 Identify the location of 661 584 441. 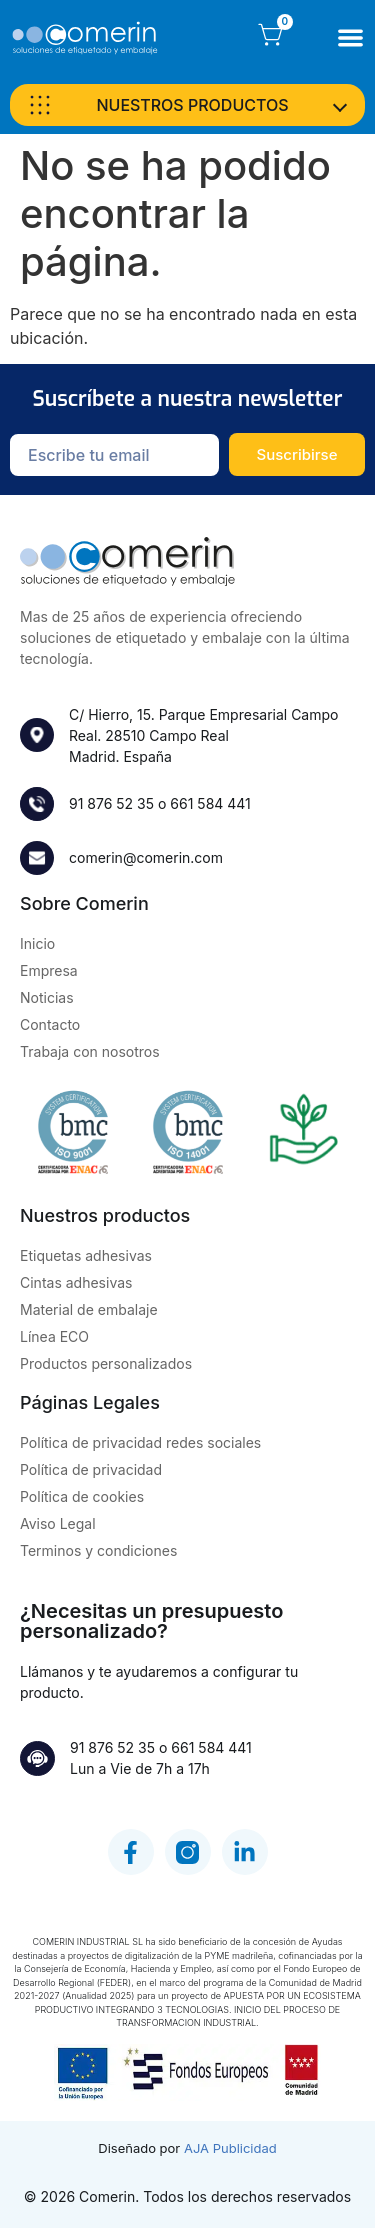
(210, 803).